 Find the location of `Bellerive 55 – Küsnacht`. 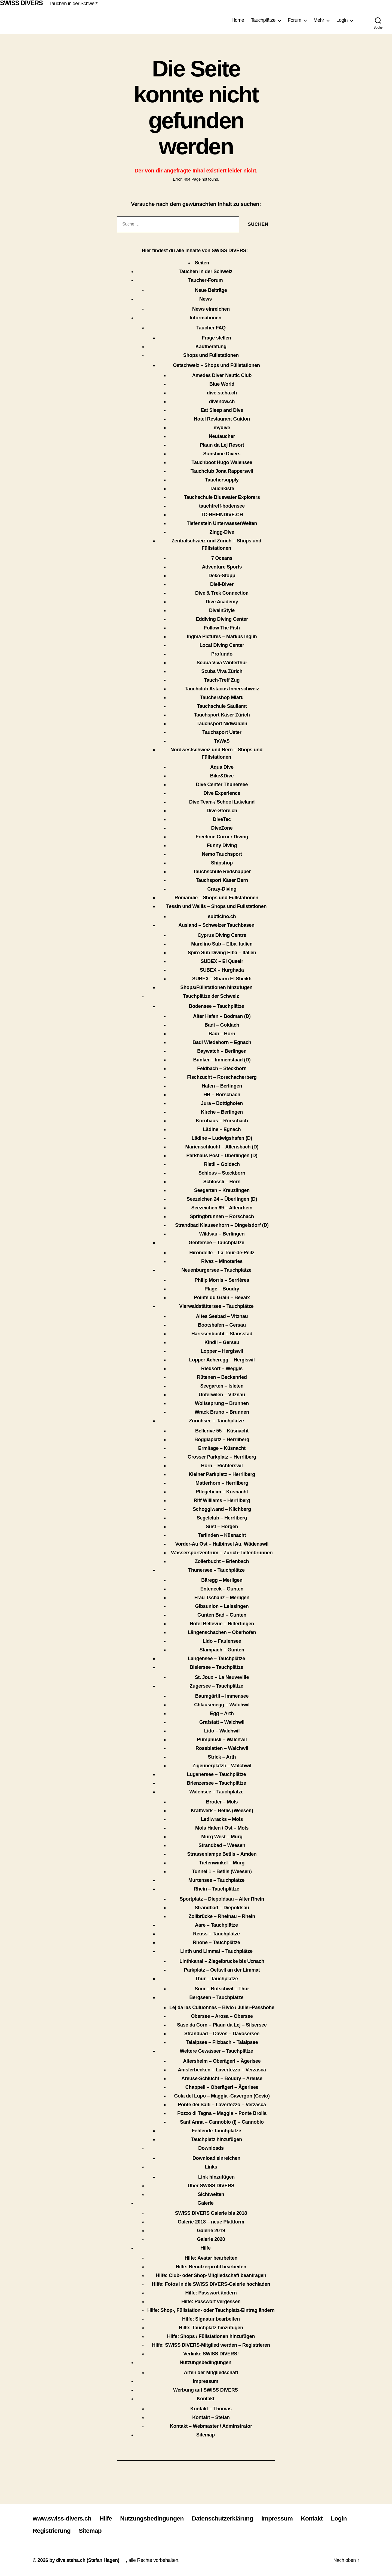

Bellerive 55 – Küsnacht is located at coordinates (222, 1431).